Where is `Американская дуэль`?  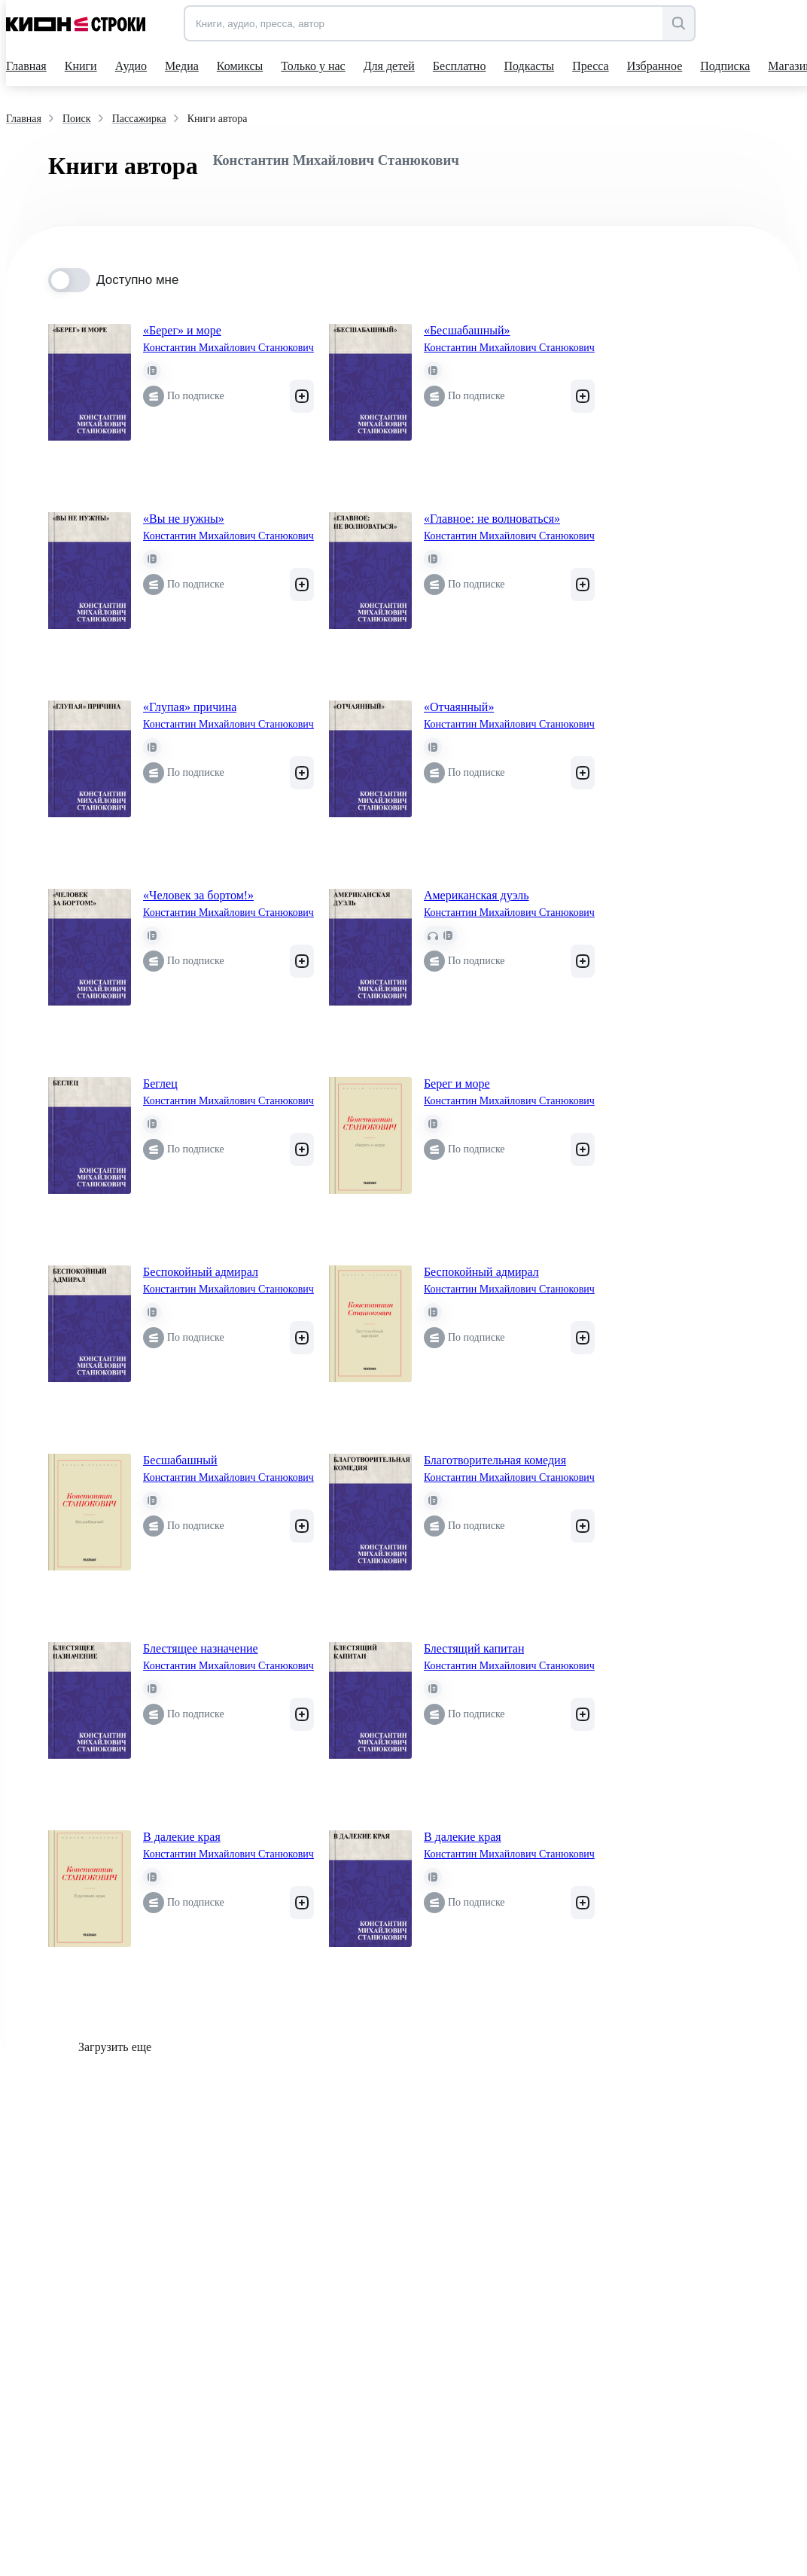
Американская дуэль is located at coordinates (476, 895).